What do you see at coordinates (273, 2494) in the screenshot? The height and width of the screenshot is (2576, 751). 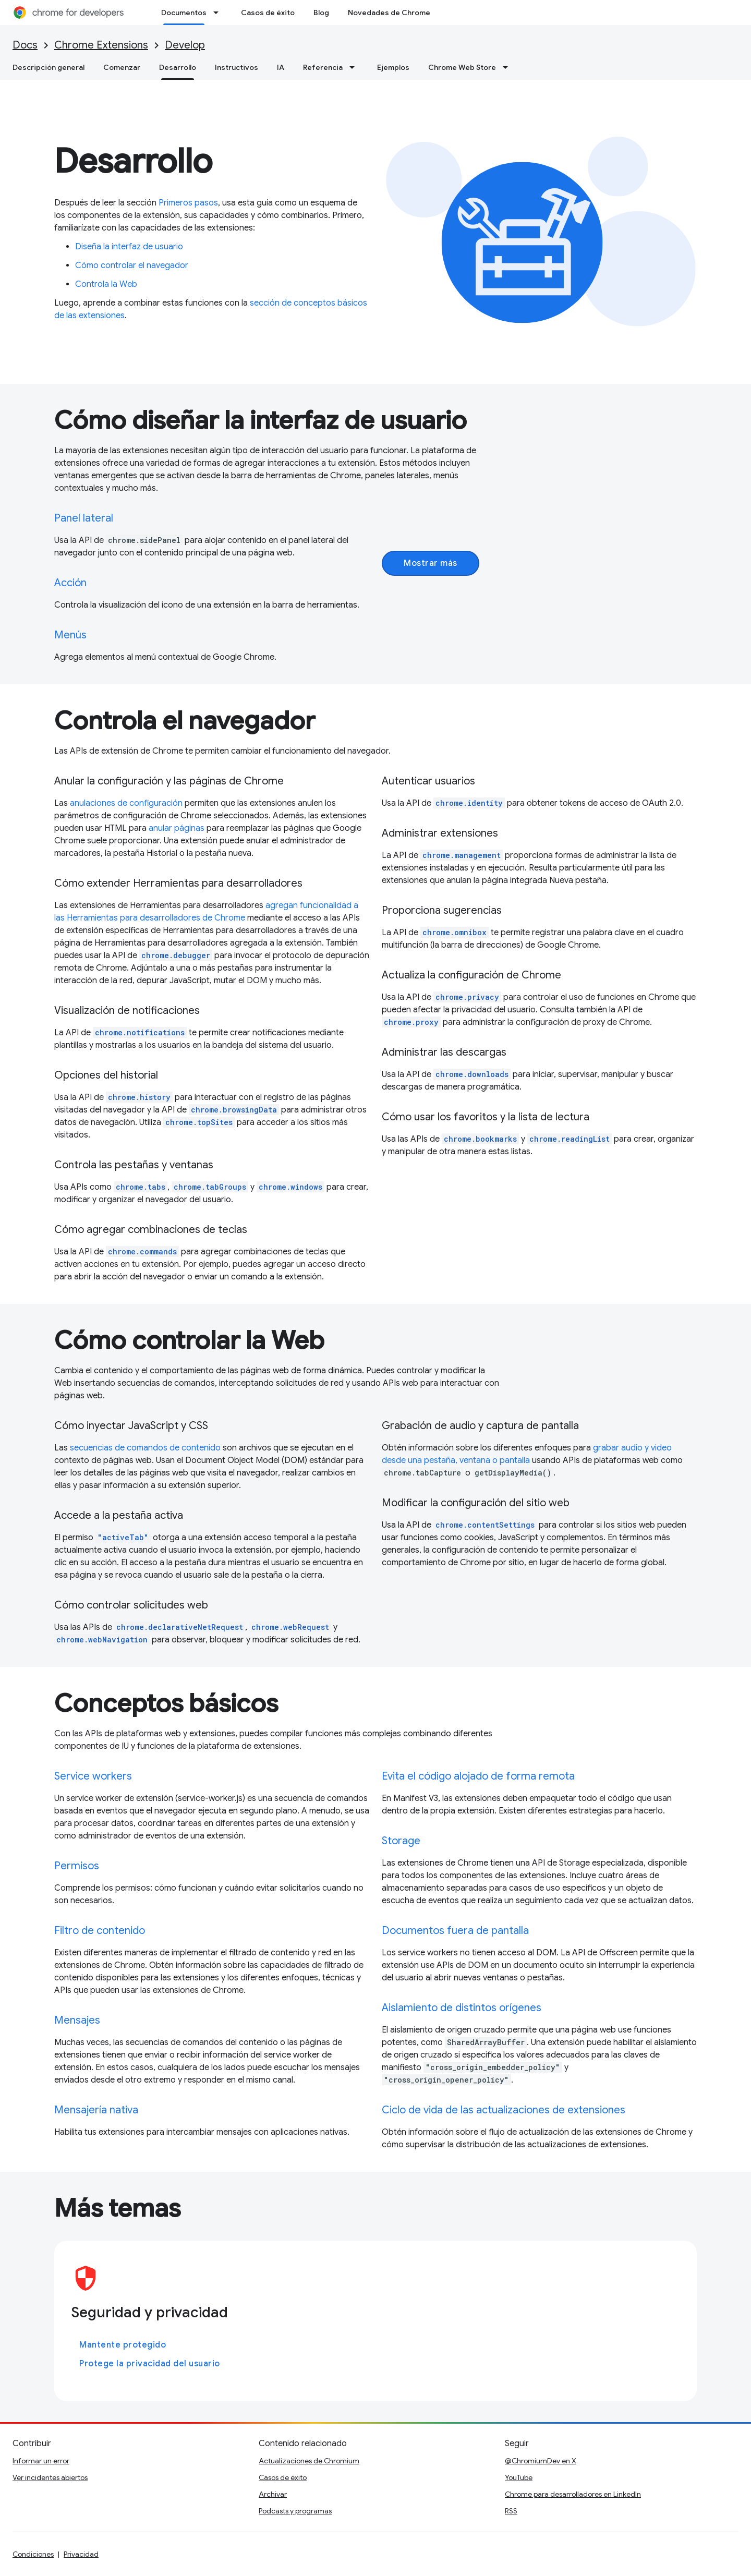 I see `Archivar` at bounding box center [273, 2494].